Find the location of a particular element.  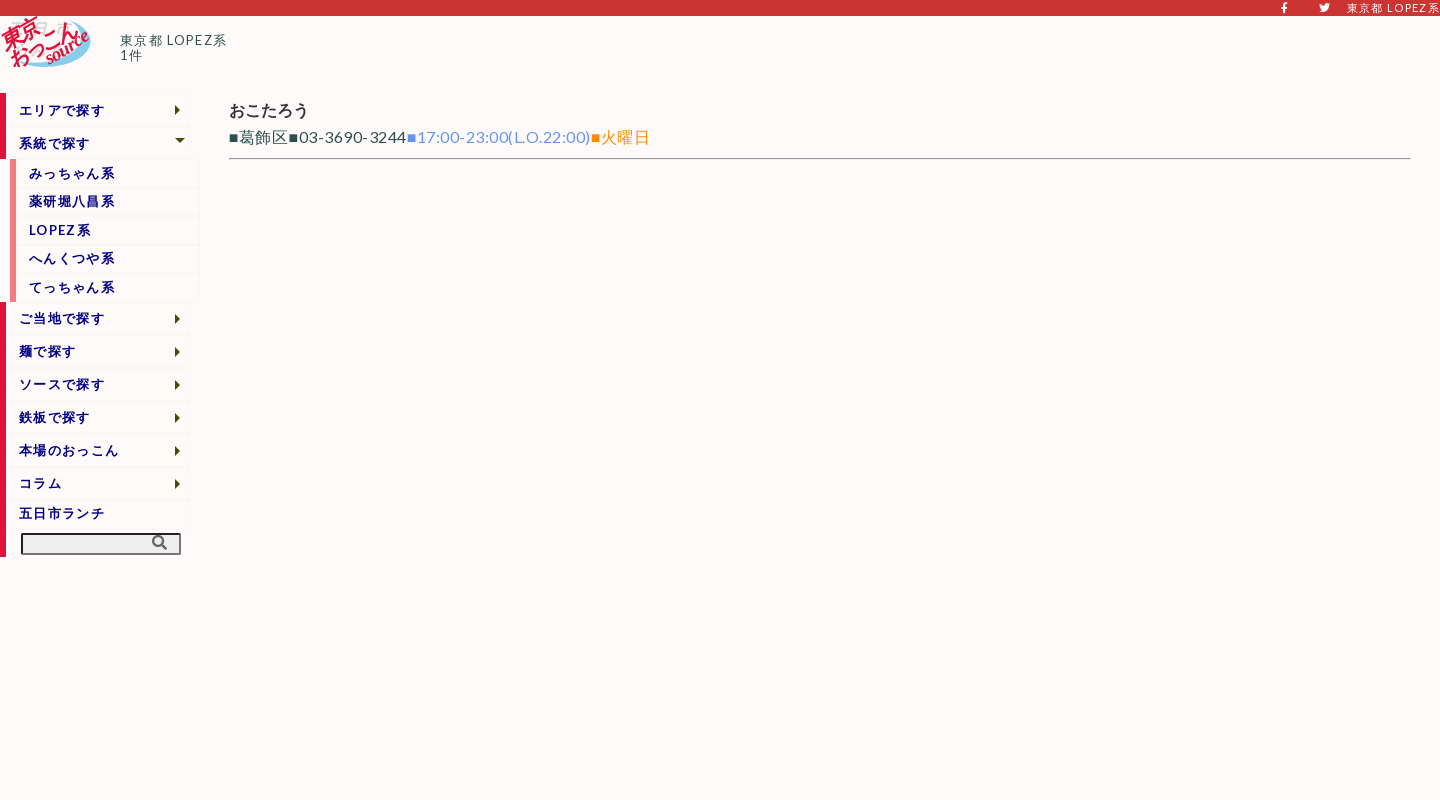

LOPEZ系 is located at coordinates (60, 230).